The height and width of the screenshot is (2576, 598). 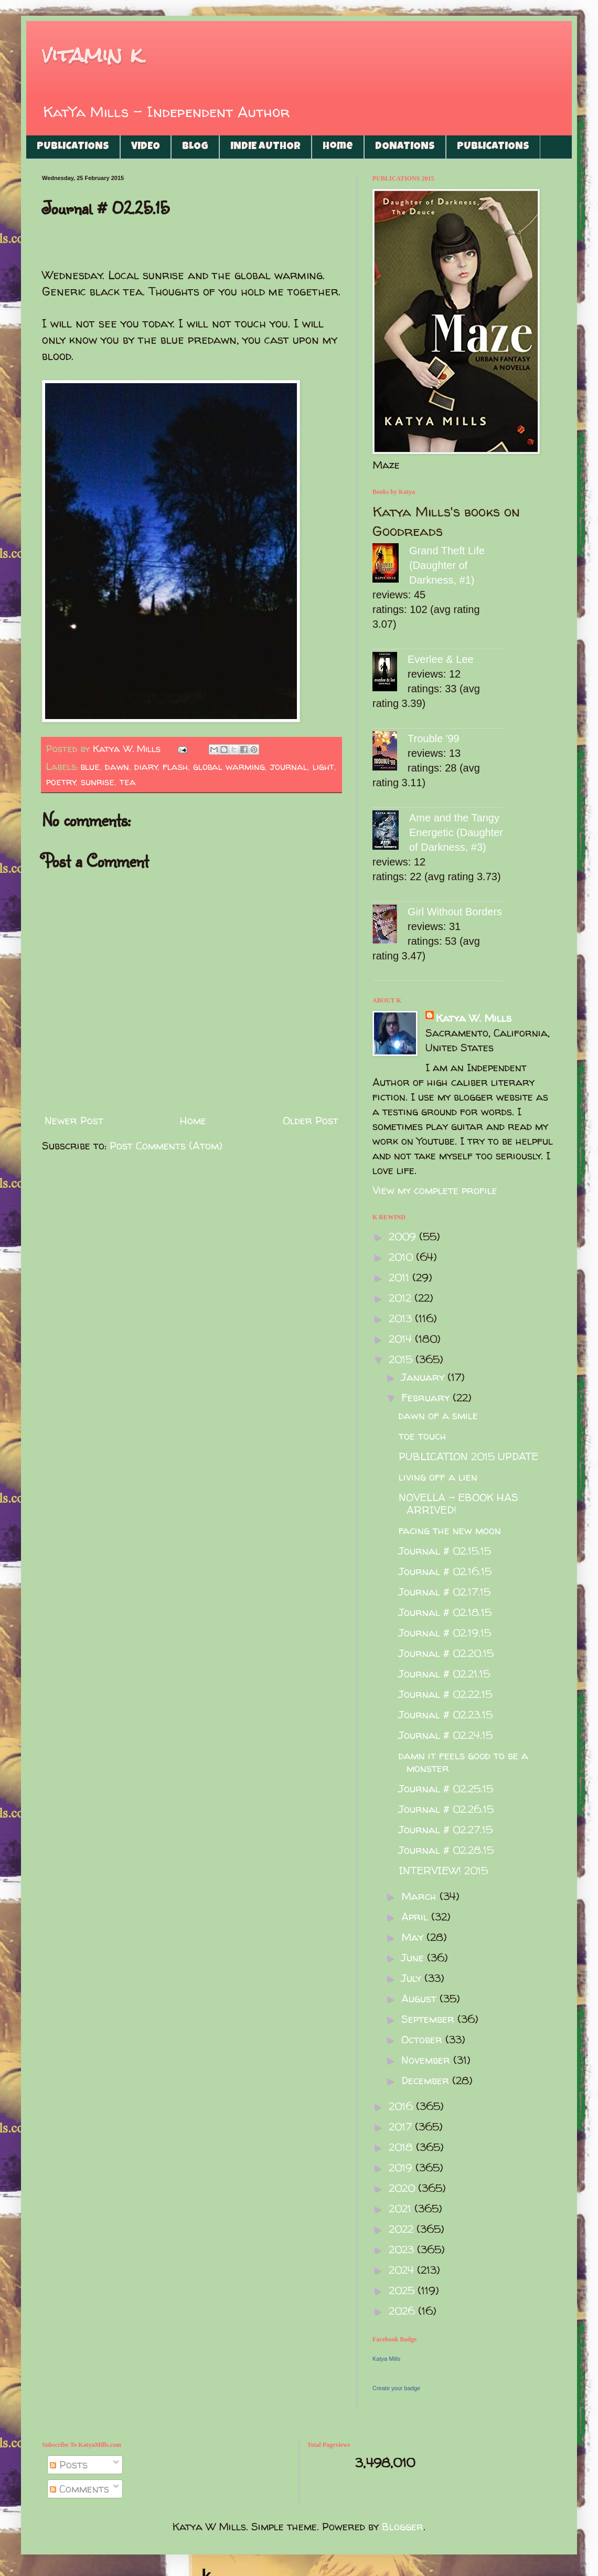 What do you see at coordinates (473, 1018) in the screenshot?
I see `Katya W. Mills` at bounding box center [473, 1018].